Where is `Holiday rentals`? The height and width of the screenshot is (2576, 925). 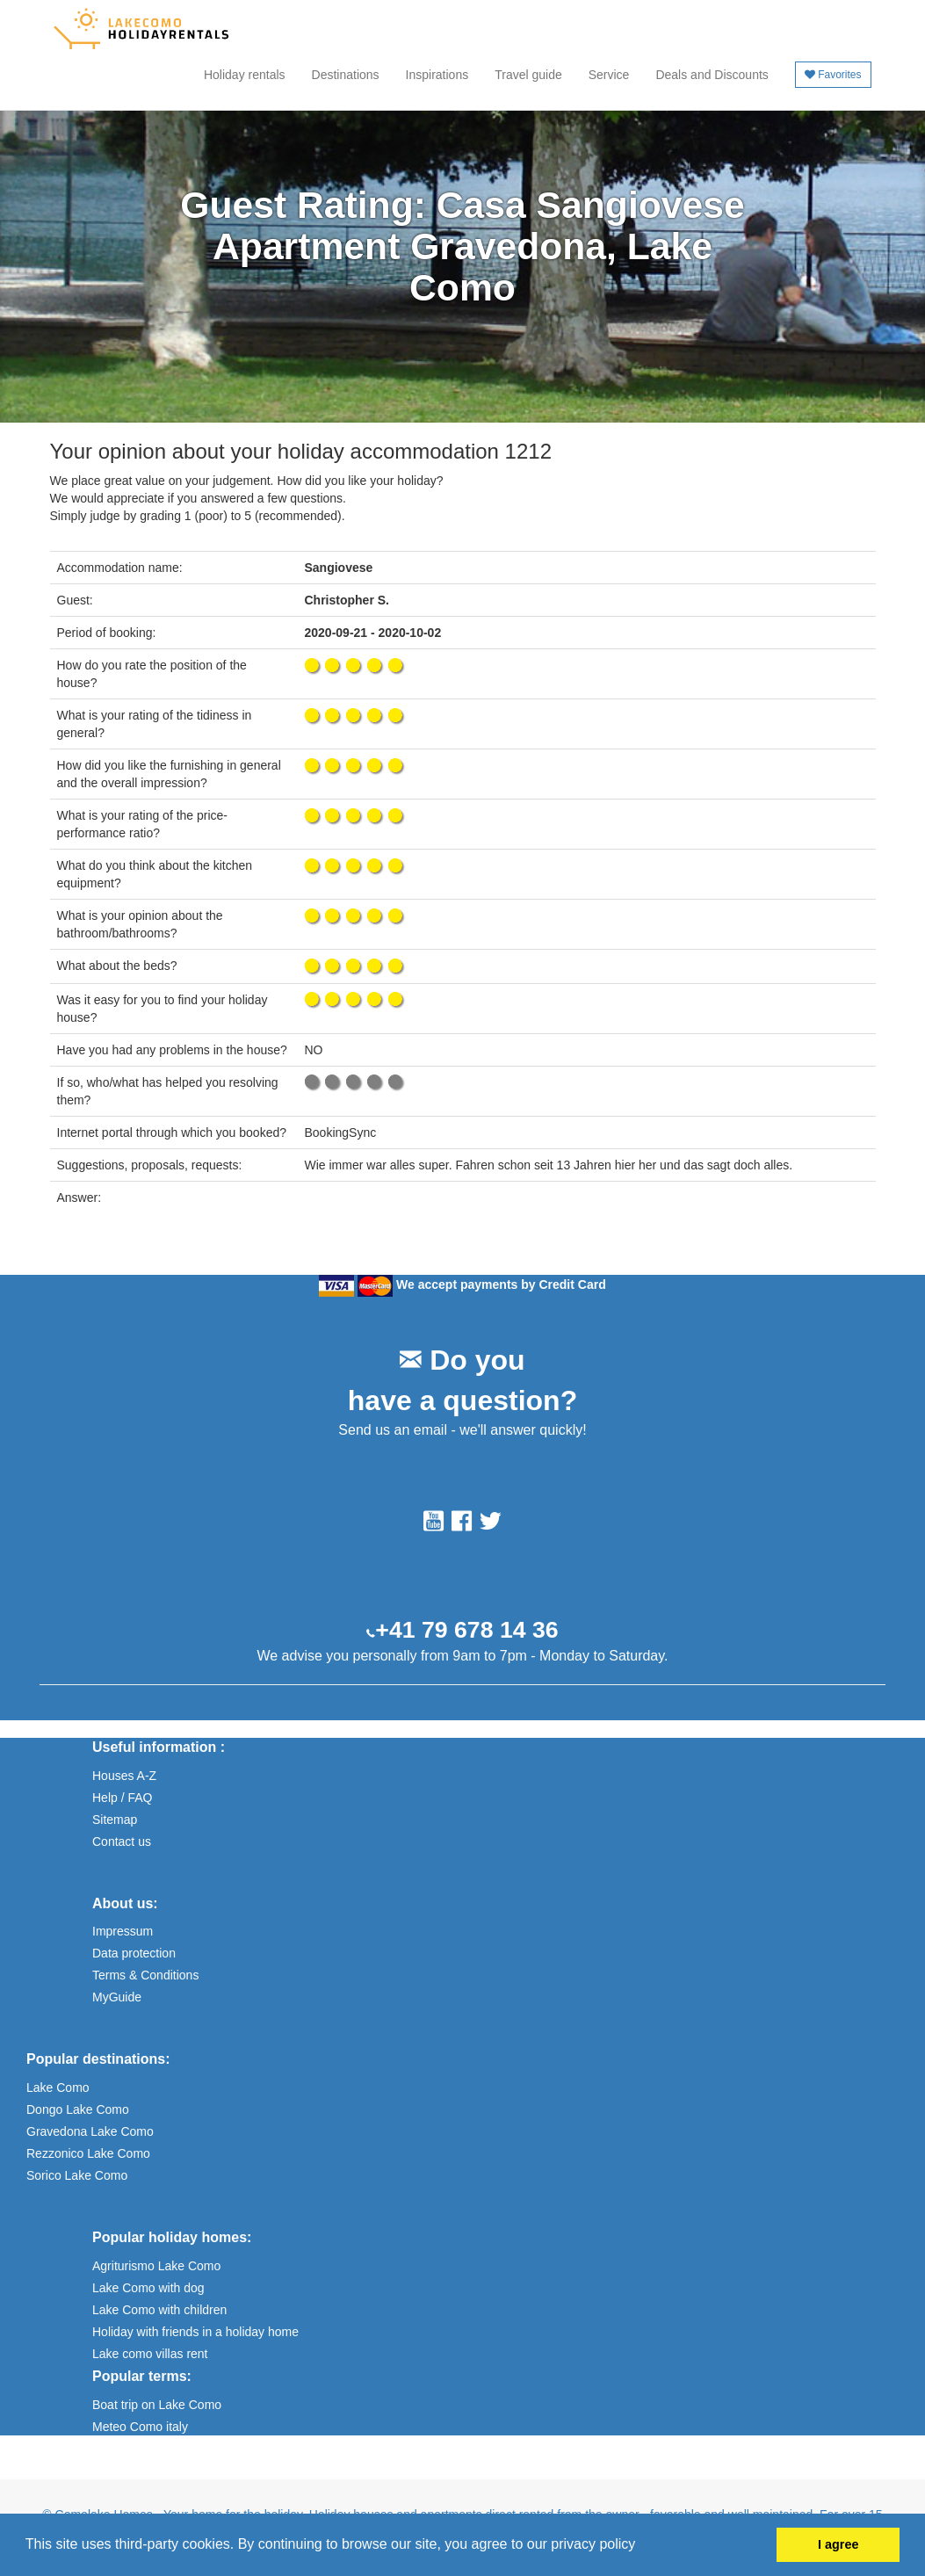
Holiday rentals is located at coordinates (244, 75).